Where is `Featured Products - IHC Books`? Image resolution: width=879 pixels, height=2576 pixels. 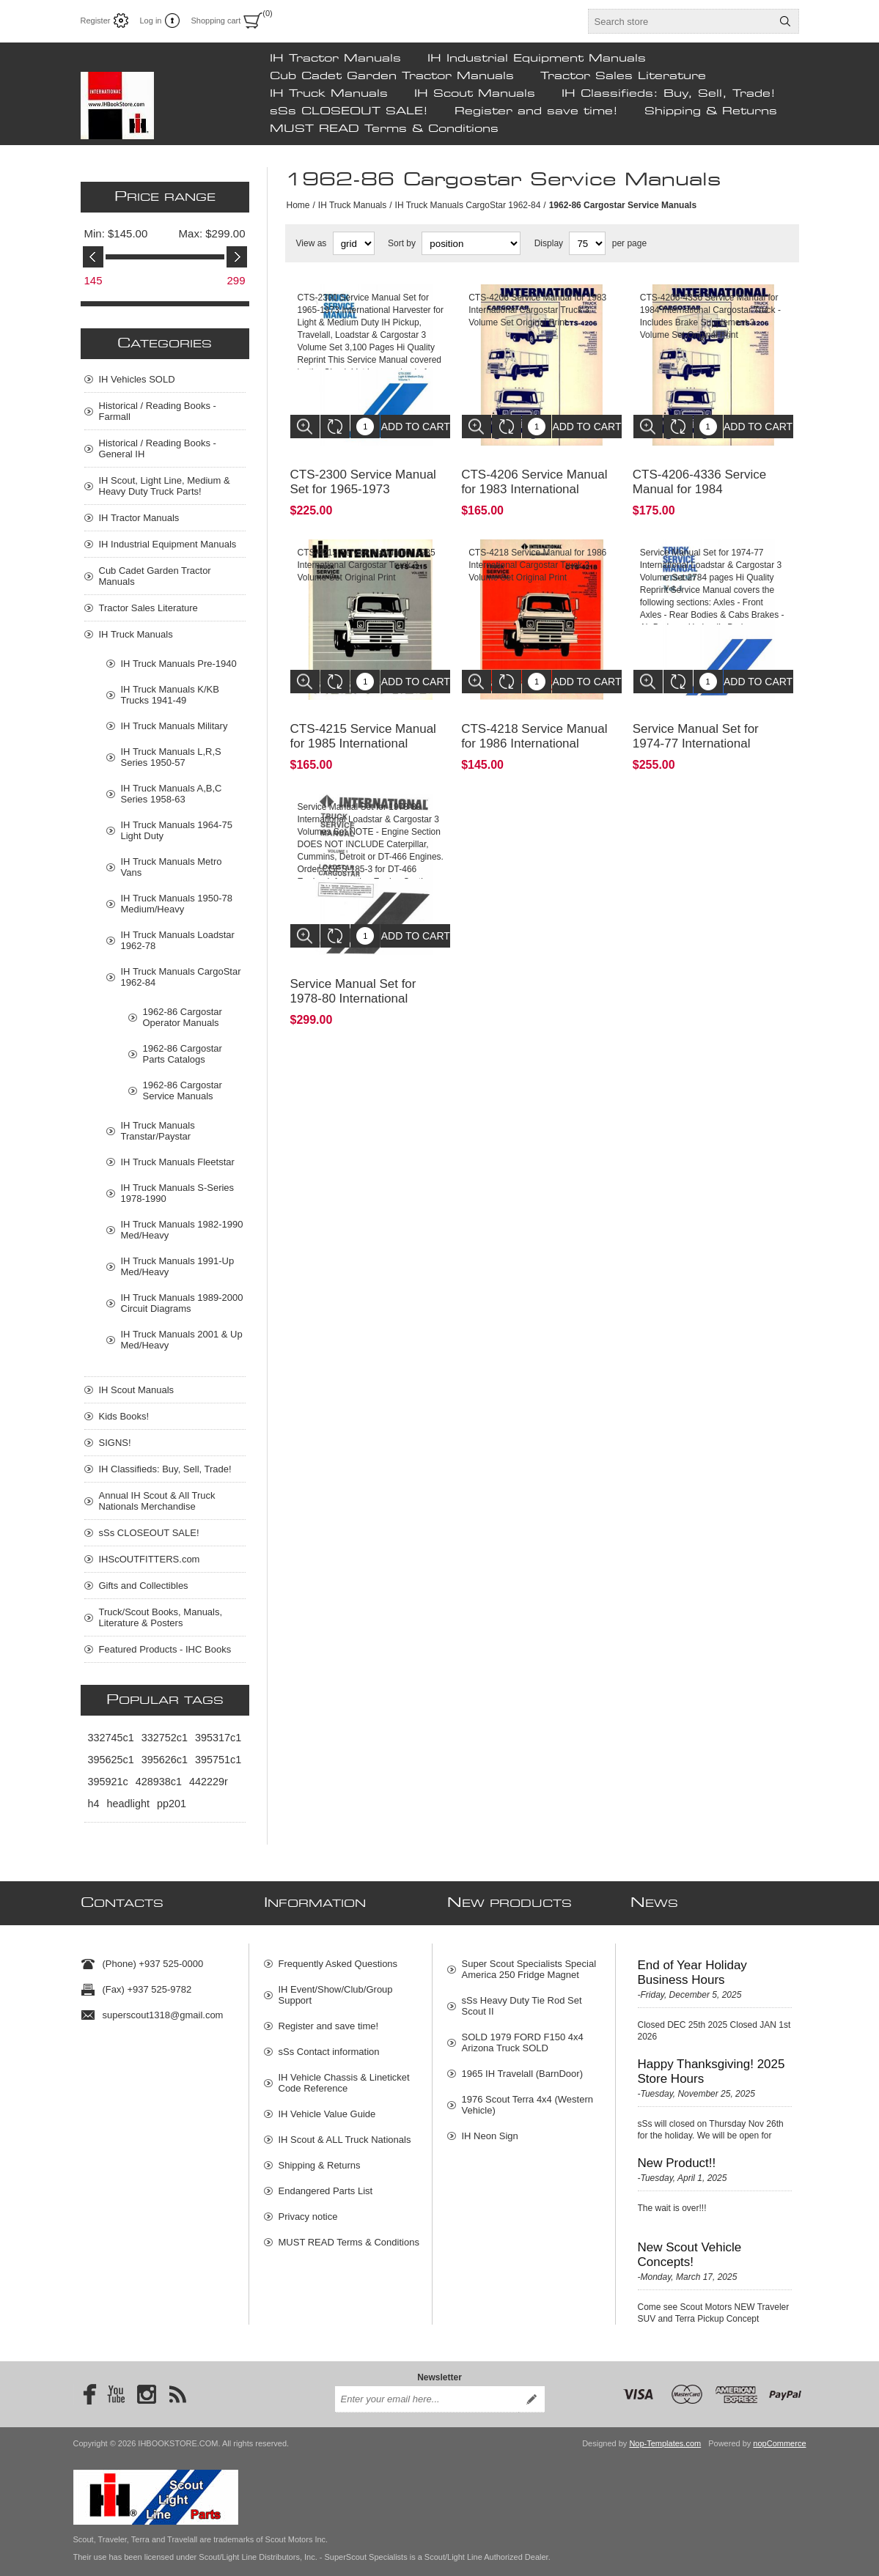
Featured Products - IHC Books is located at coordinates (165, 1649).